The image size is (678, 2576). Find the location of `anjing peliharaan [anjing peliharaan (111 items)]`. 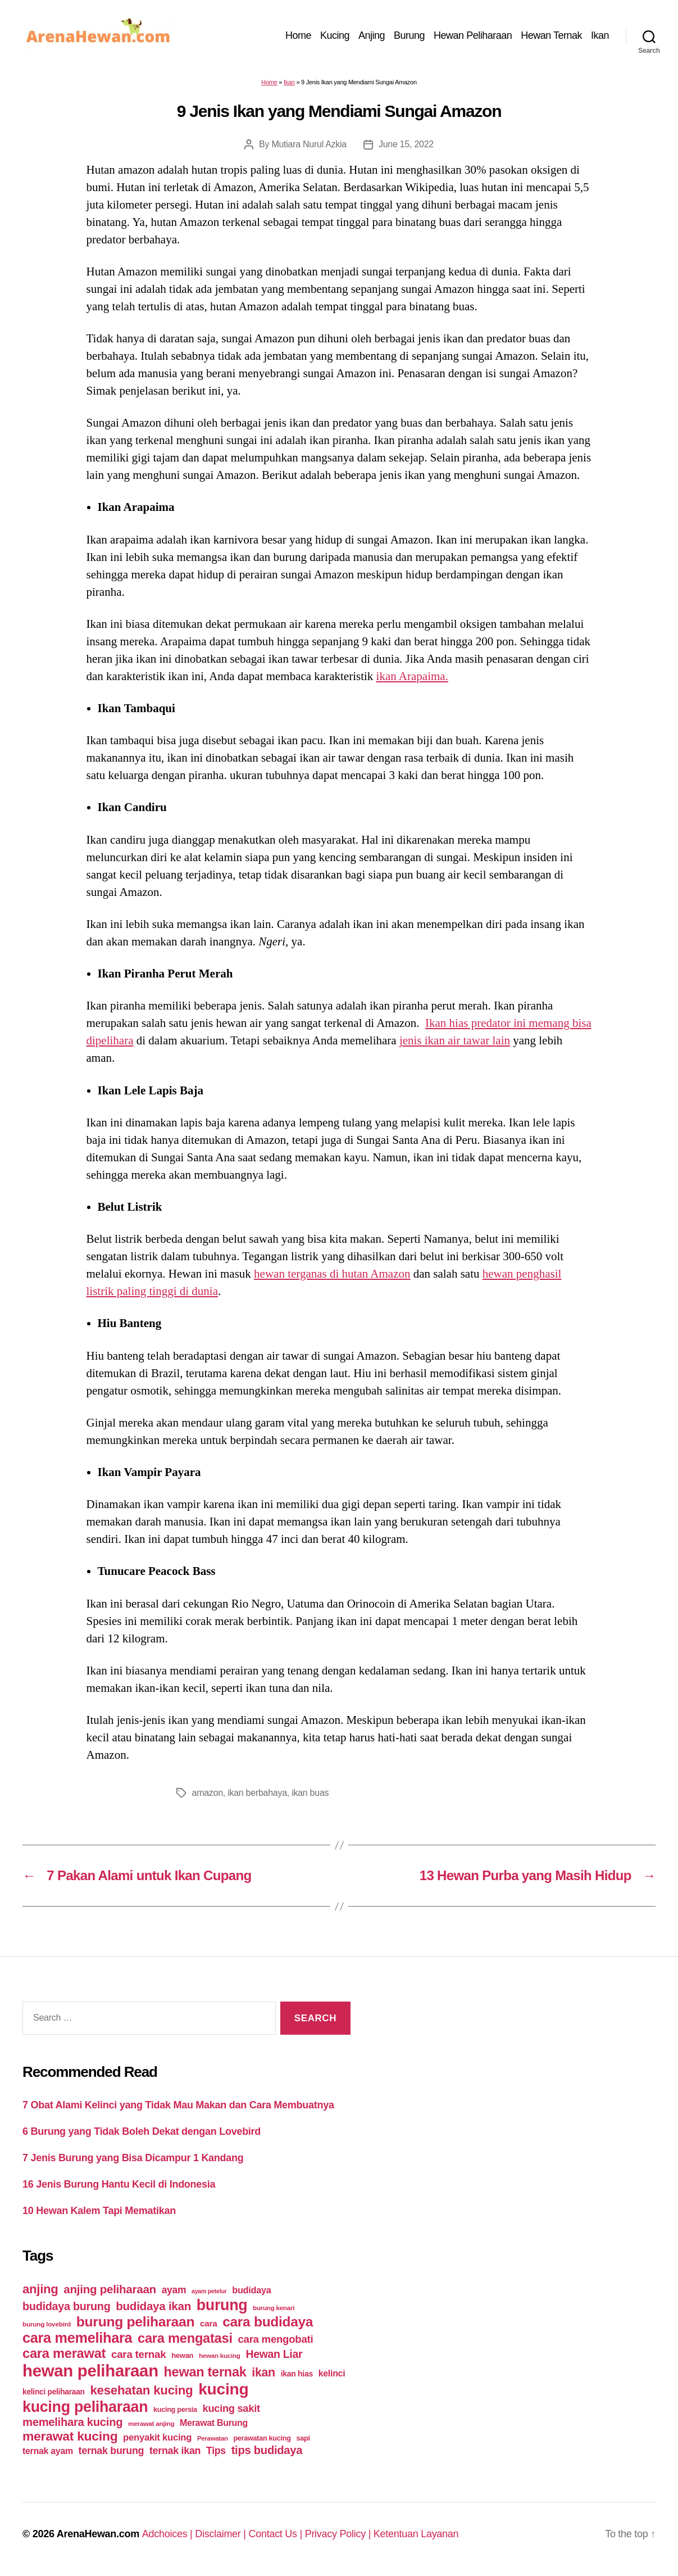

anjing peliharaan [anjing peliharaan (111 items)] is located at coordinates (109, 2289).